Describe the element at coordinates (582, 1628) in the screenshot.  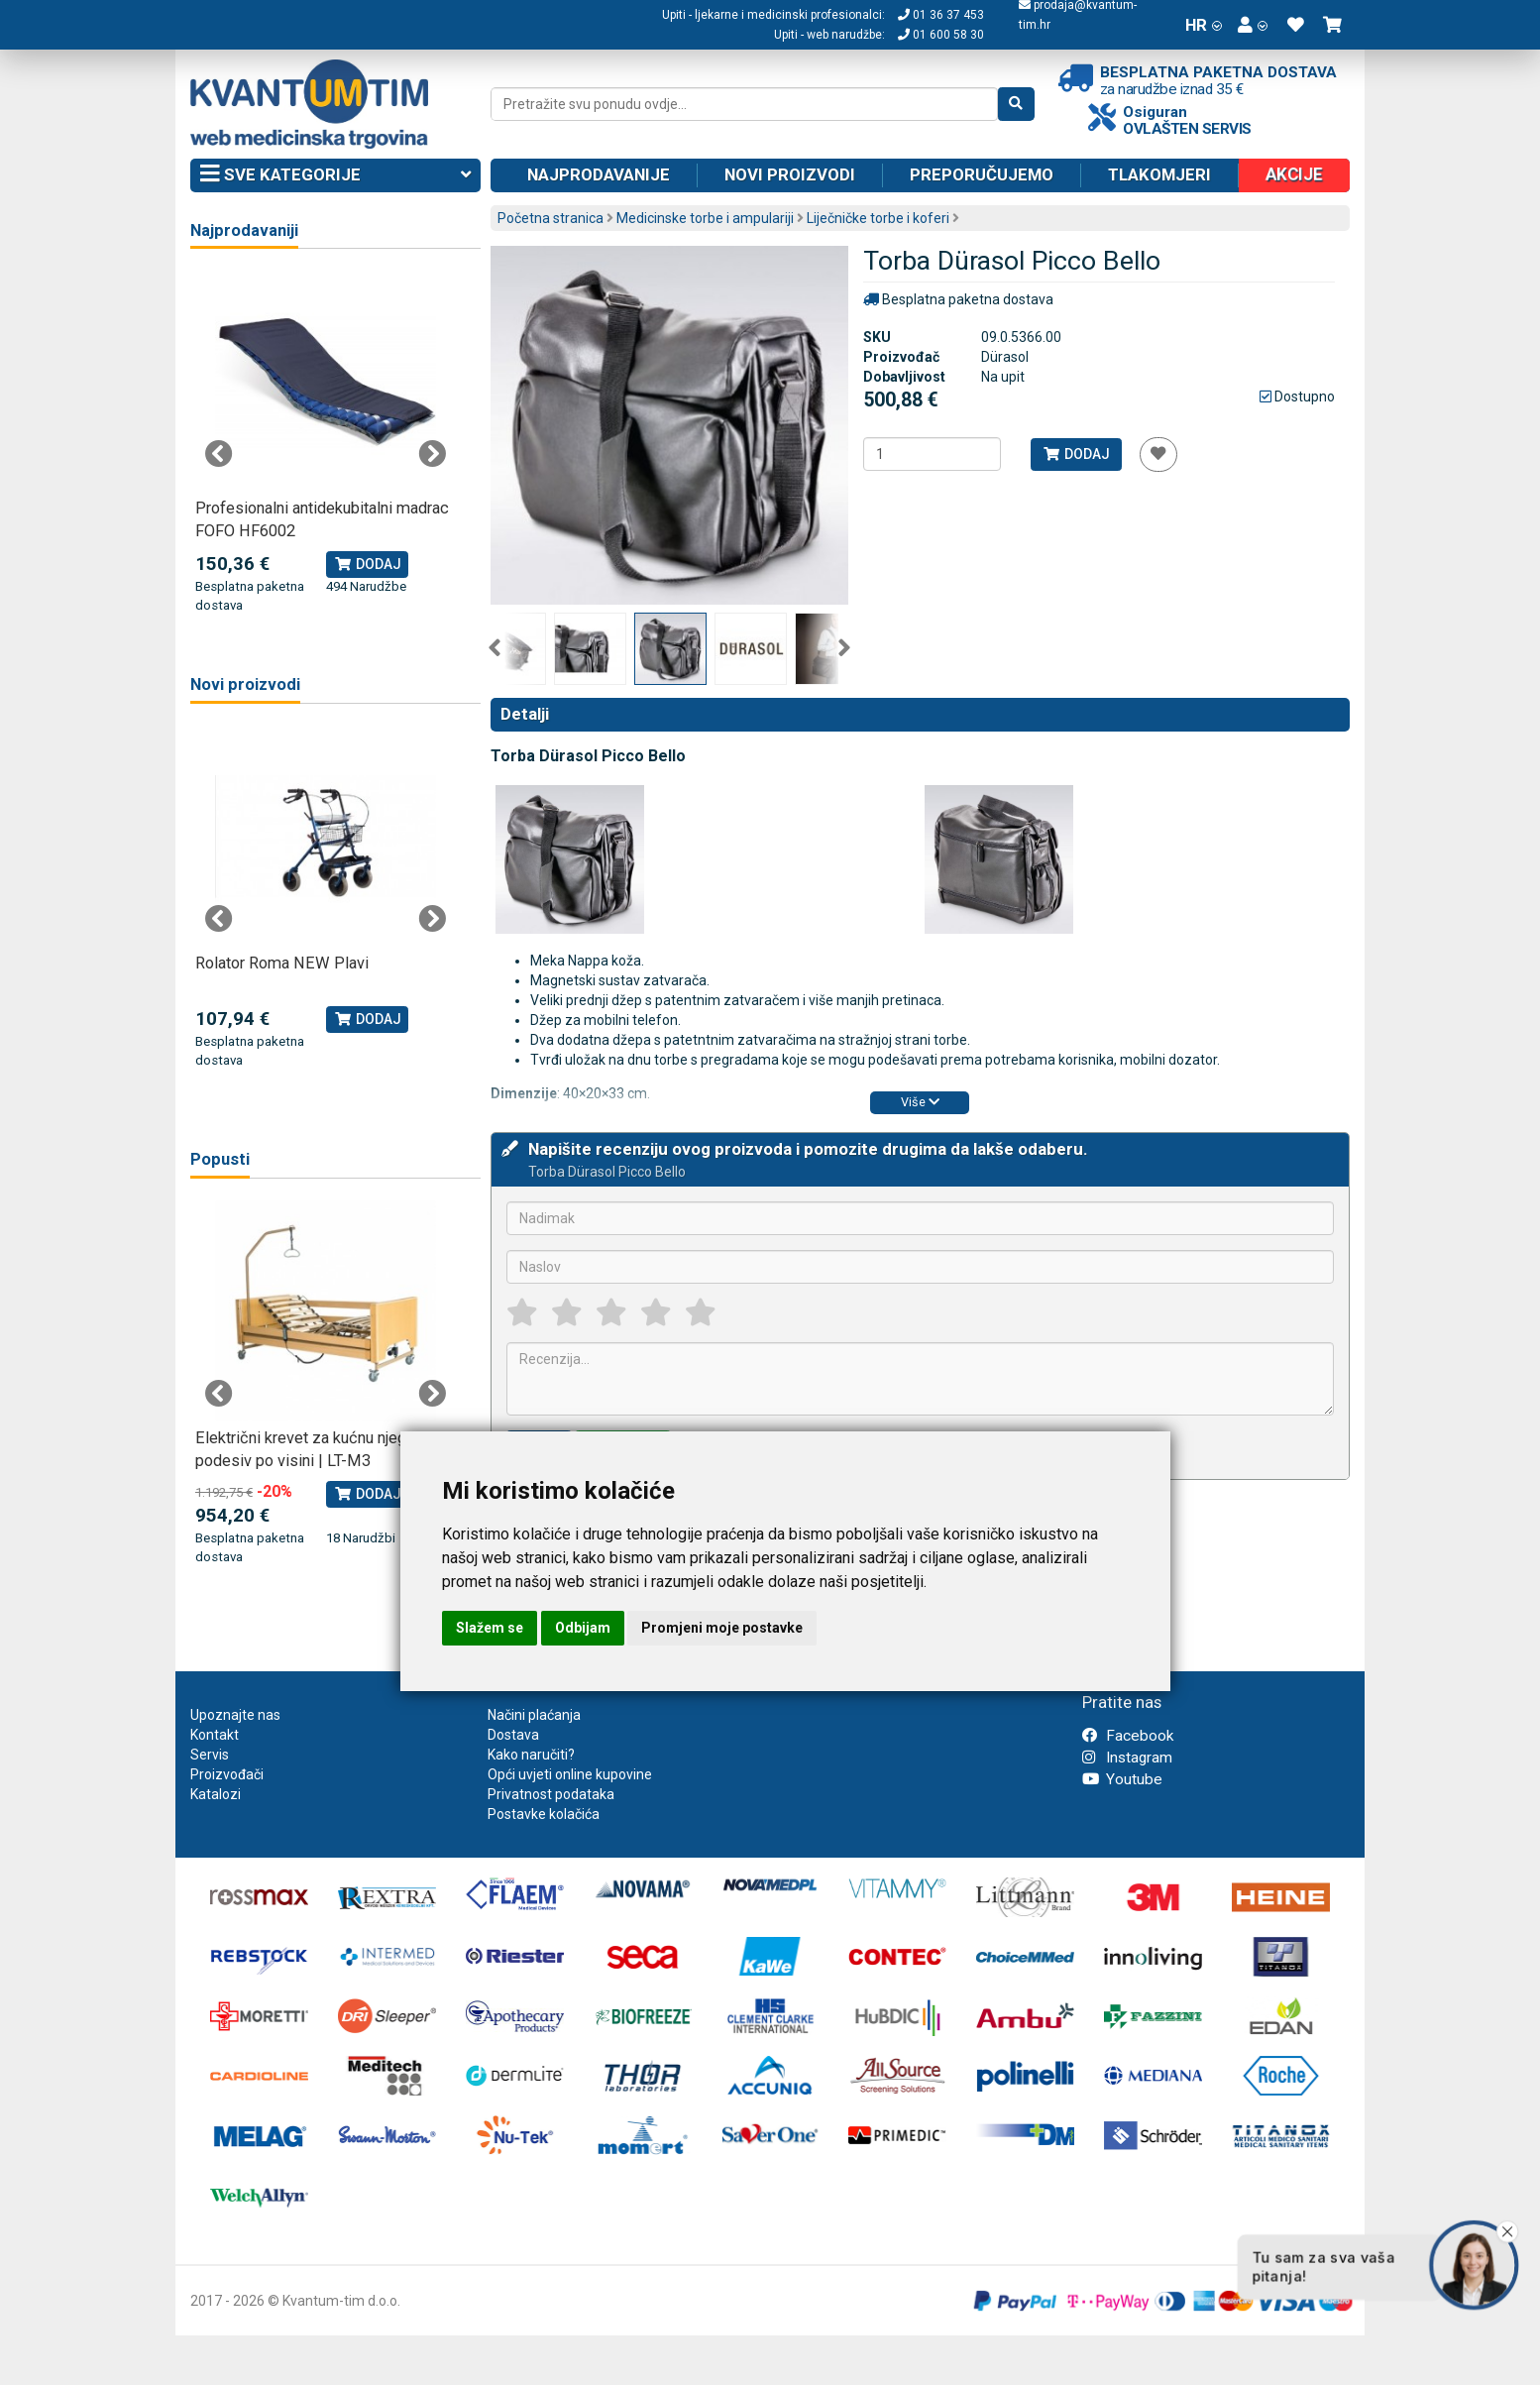
I see `Odbijam [button]` at that location.